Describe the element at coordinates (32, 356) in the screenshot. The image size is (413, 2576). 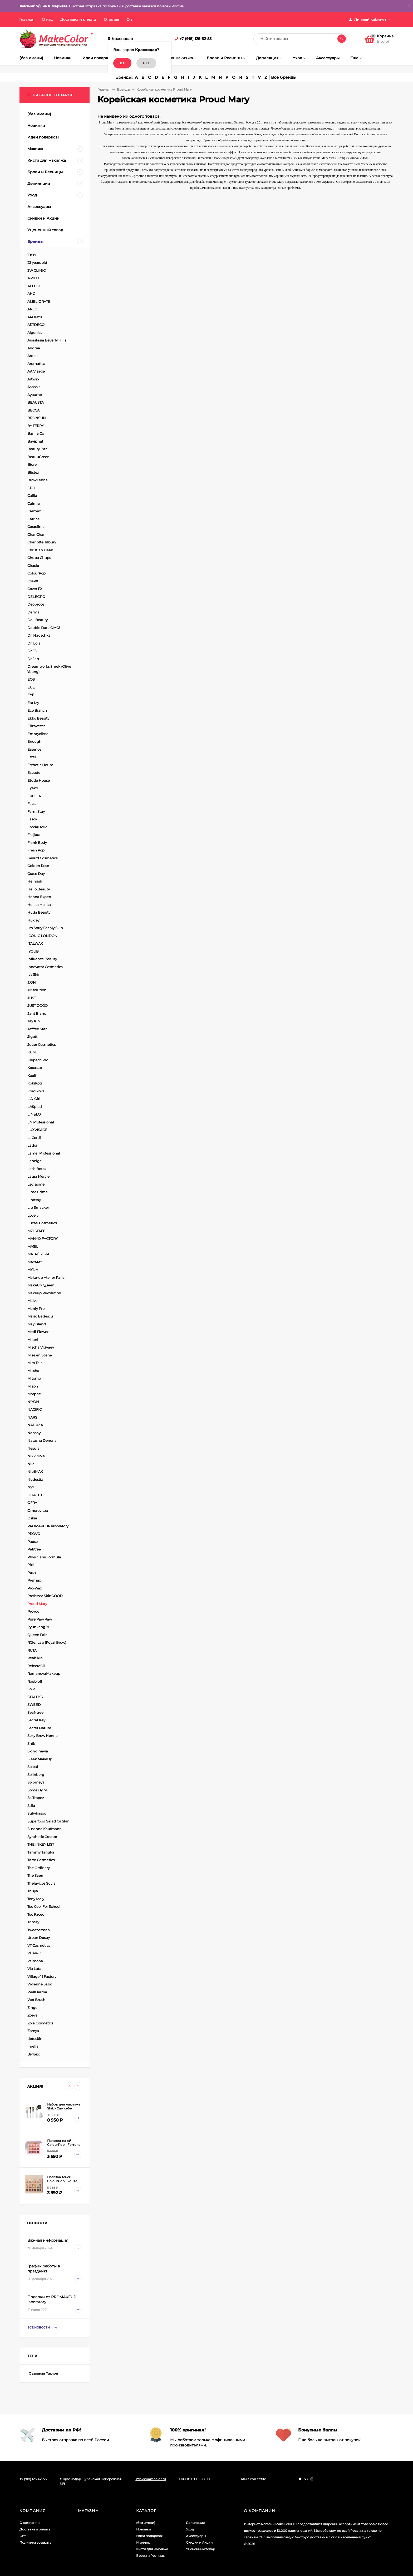
I see `Ardell` at that location.